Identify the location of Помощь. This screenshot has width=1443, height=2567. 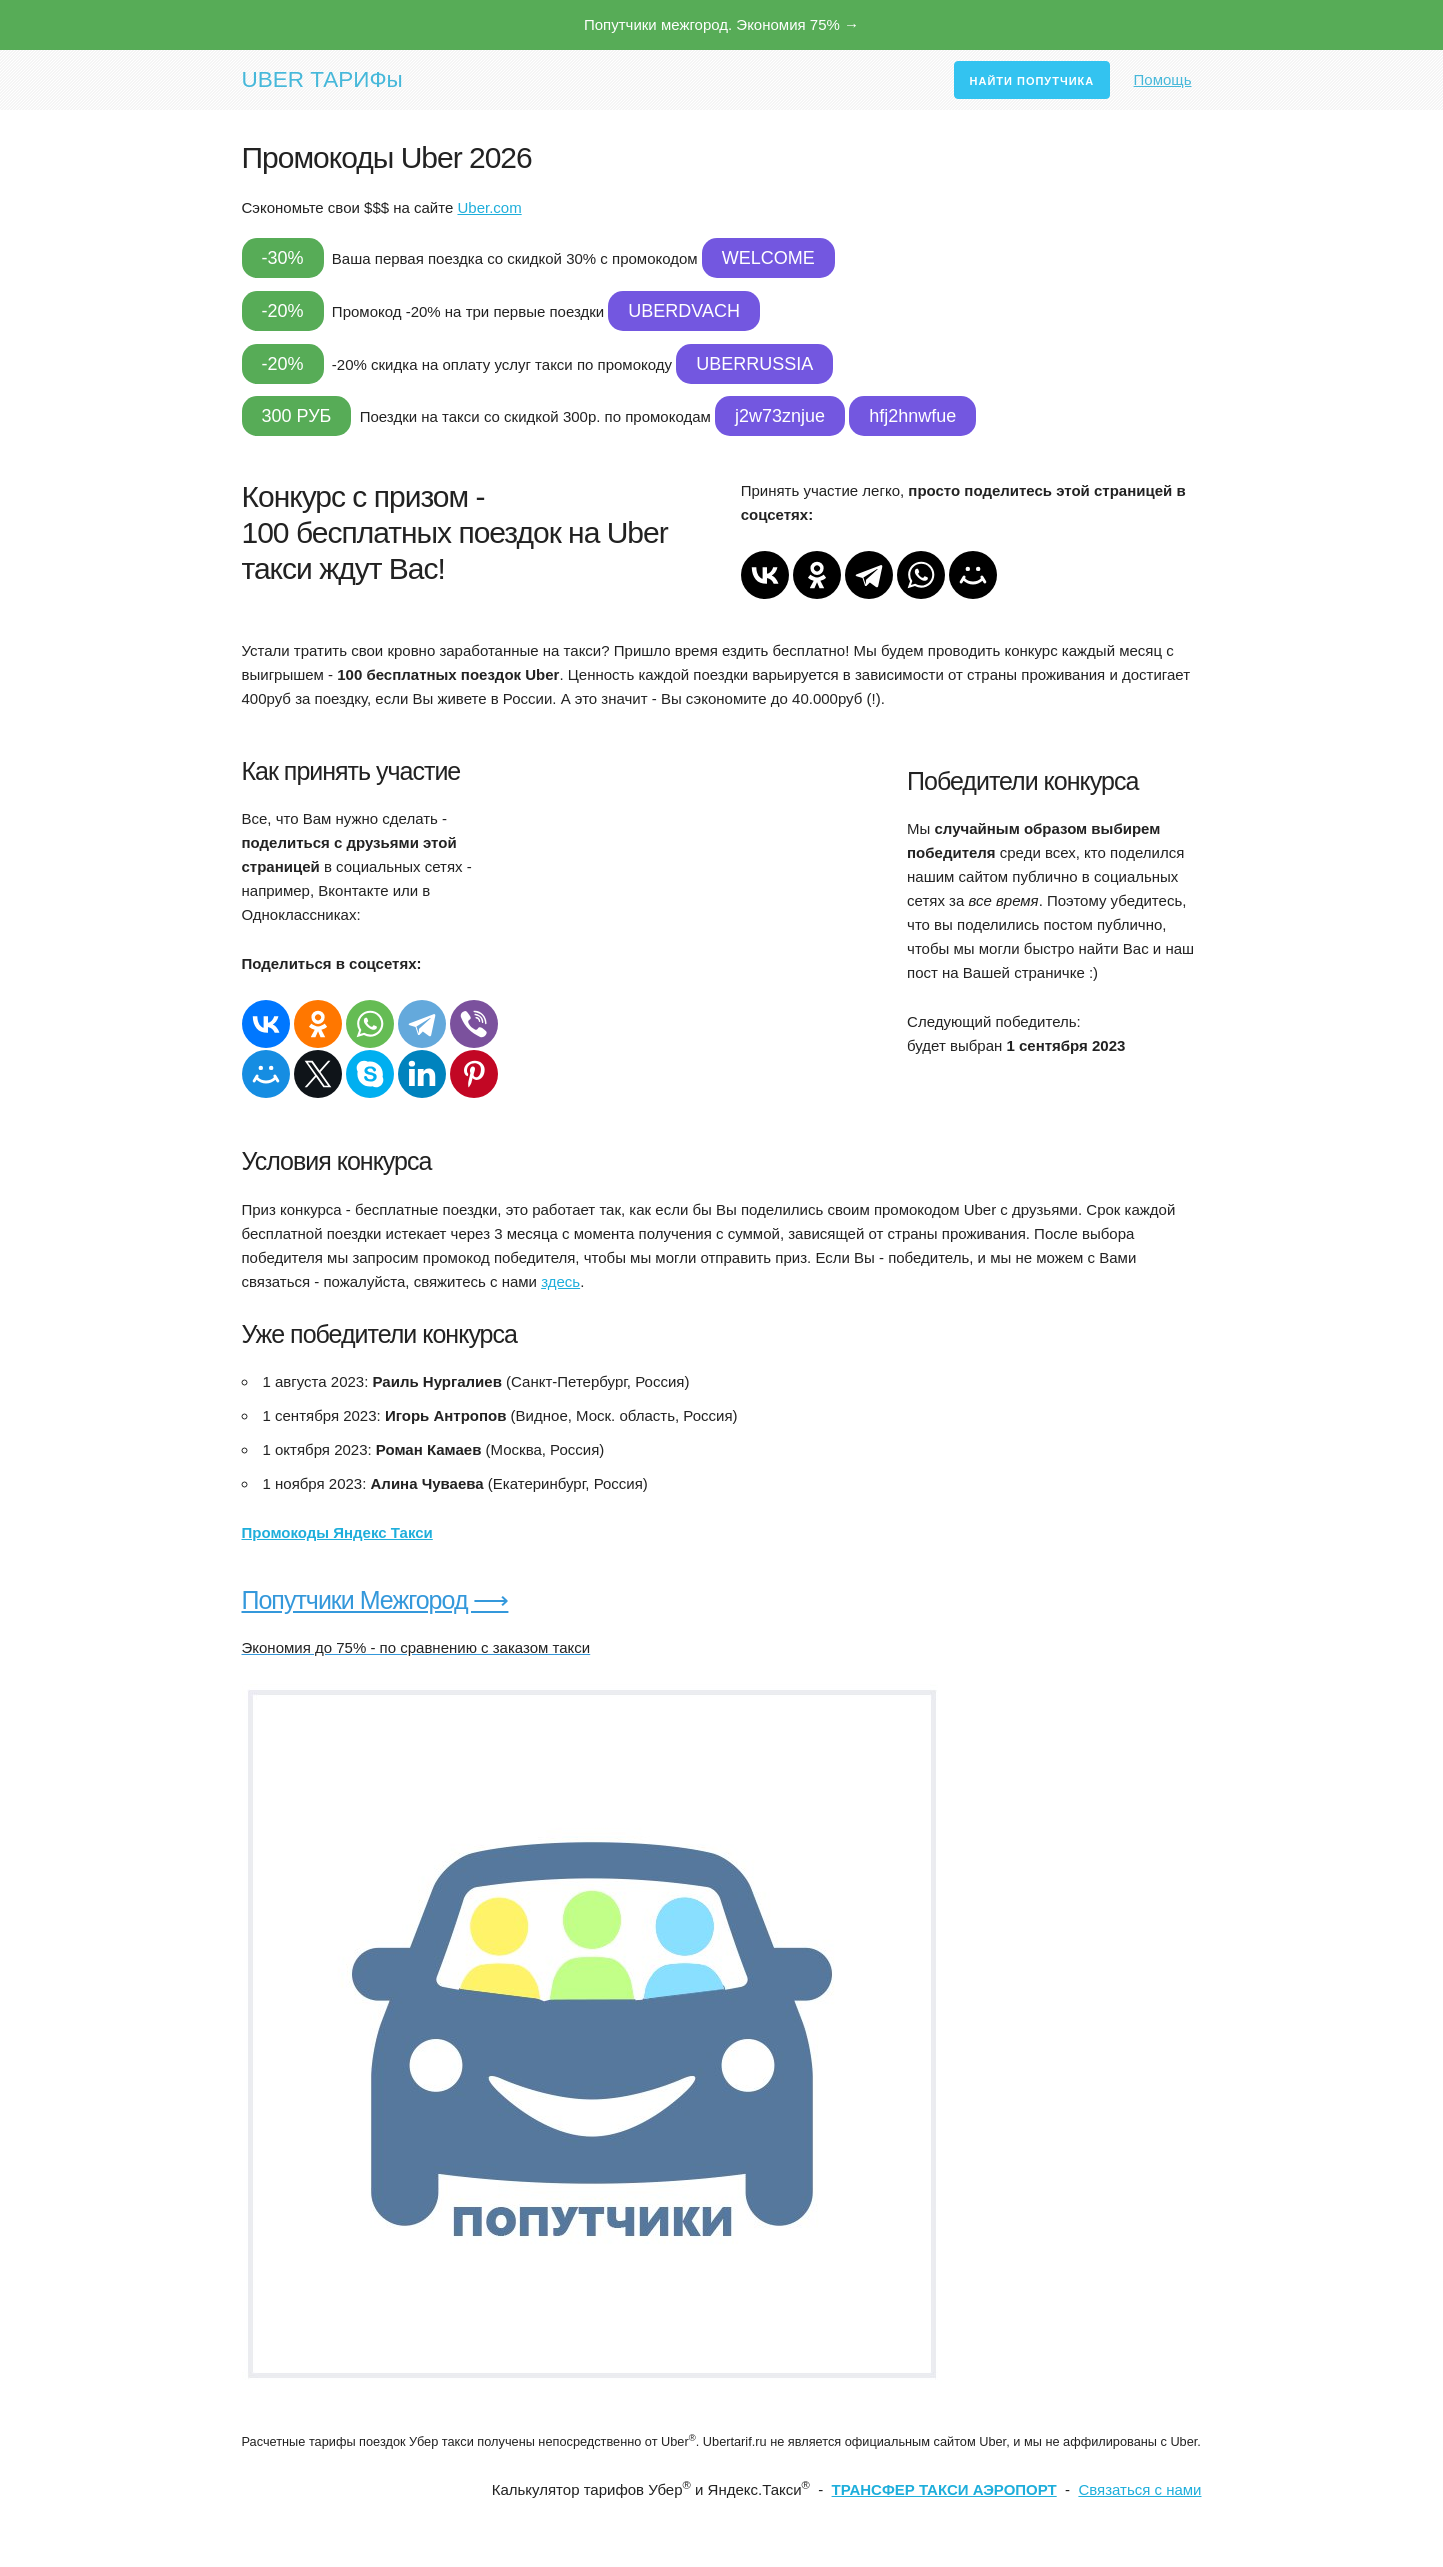
(1163, 79).